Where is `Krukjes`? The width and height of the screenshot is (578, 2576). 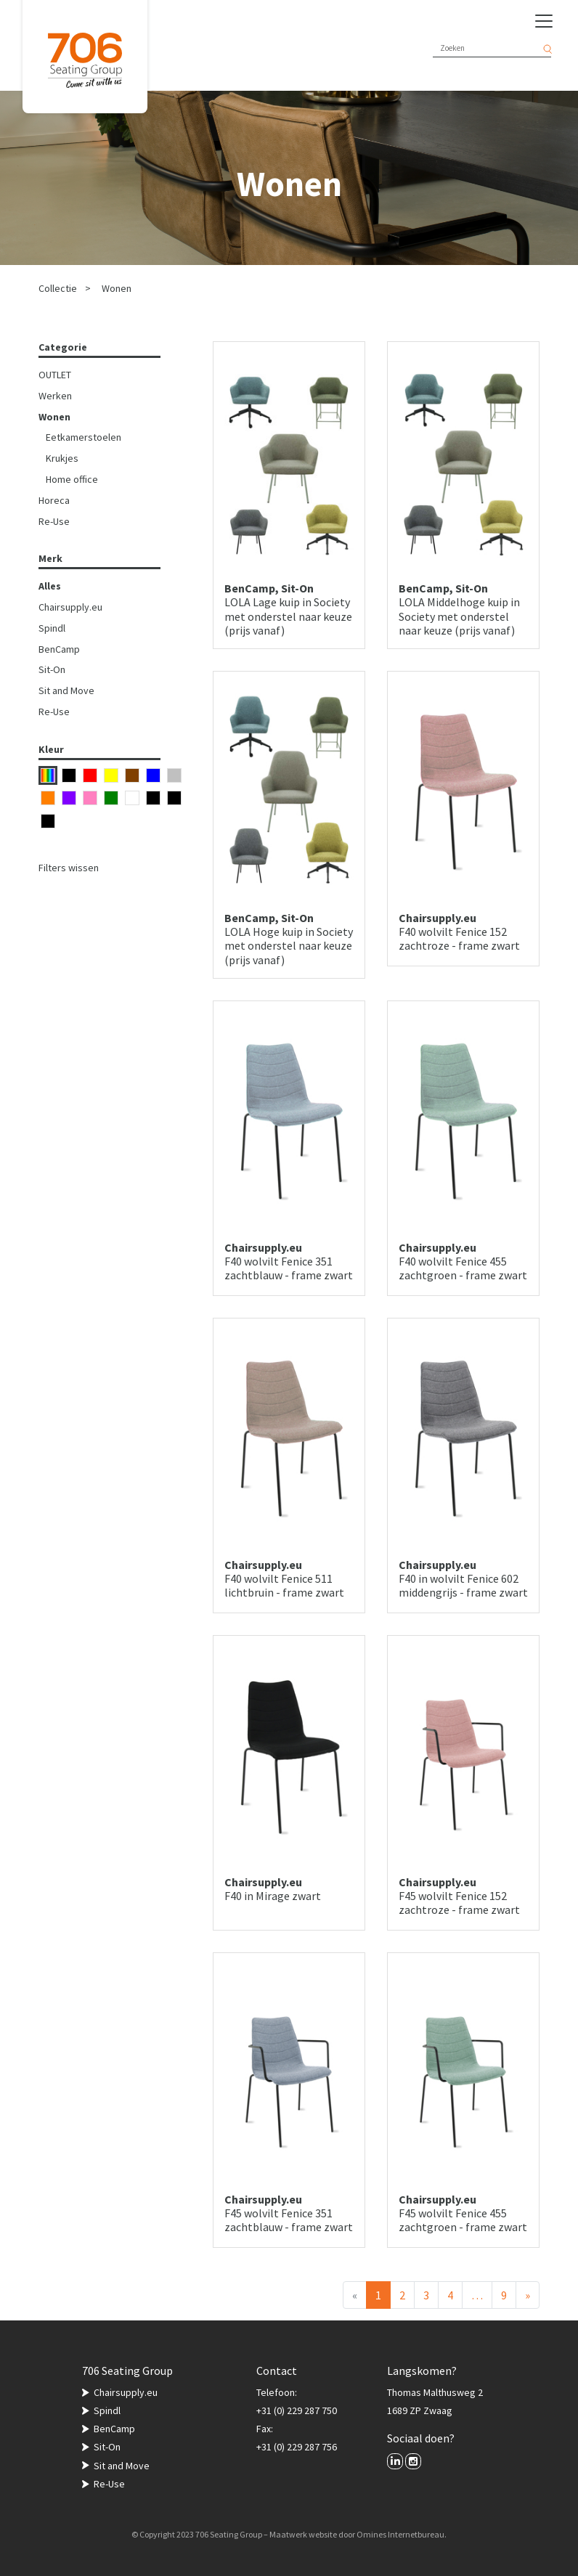 Krukjes is located at coordinates (62, 458).